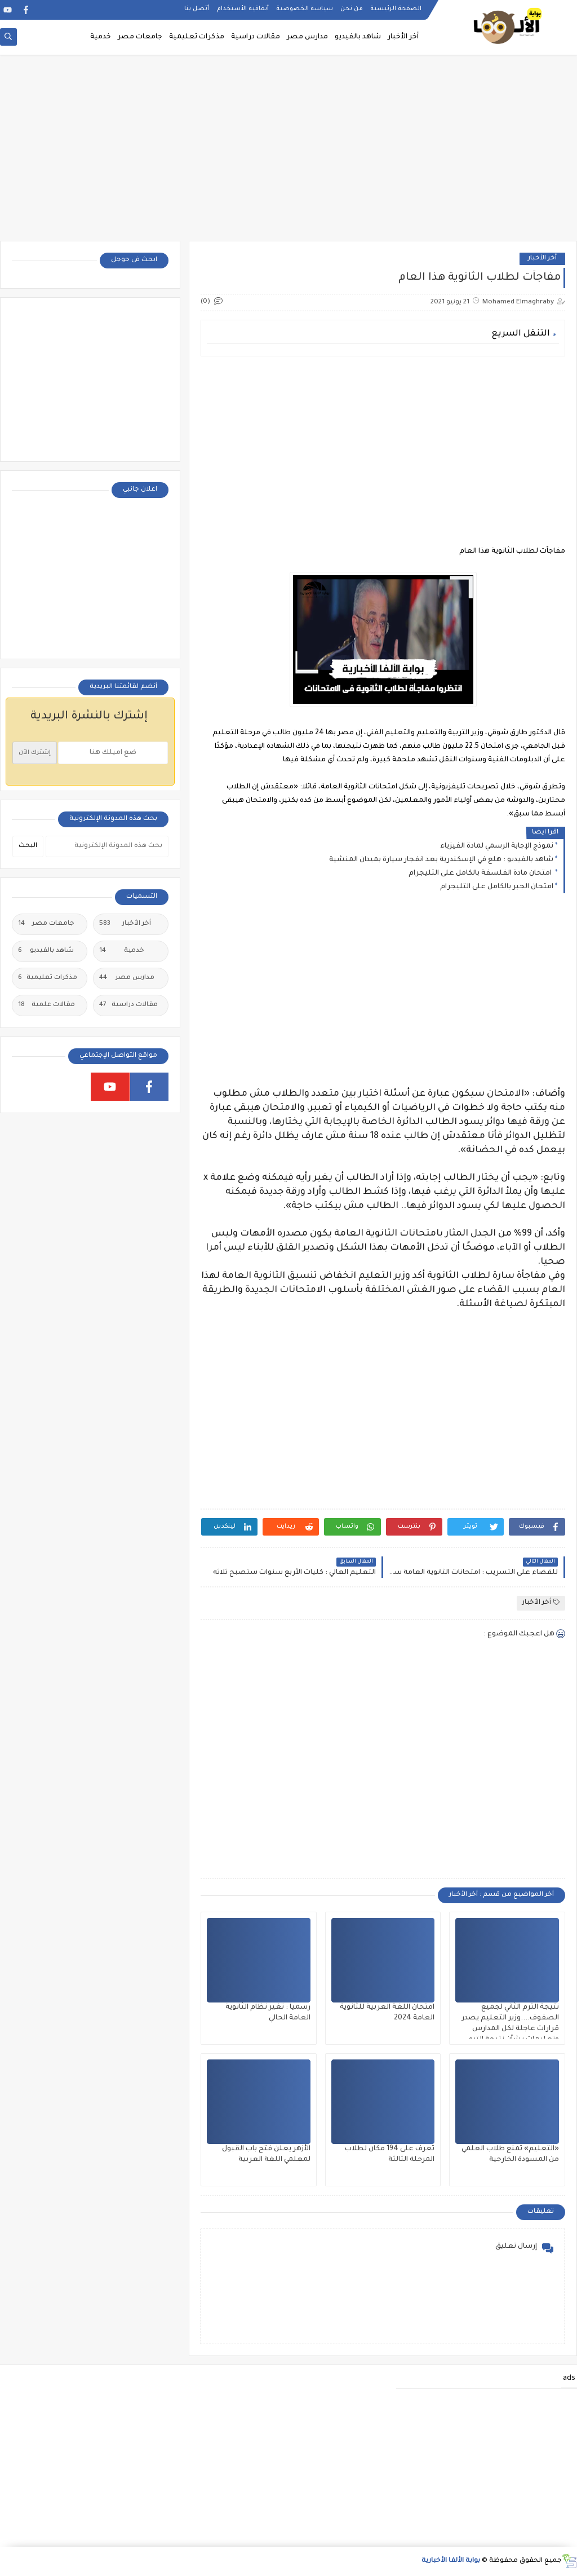 The width and height of the screenshot is (577, 2576). What do you see at coordinates (304, 9) in the screenshot?
I see `سياسة الخصوصية` at bounding box center [304, 9].